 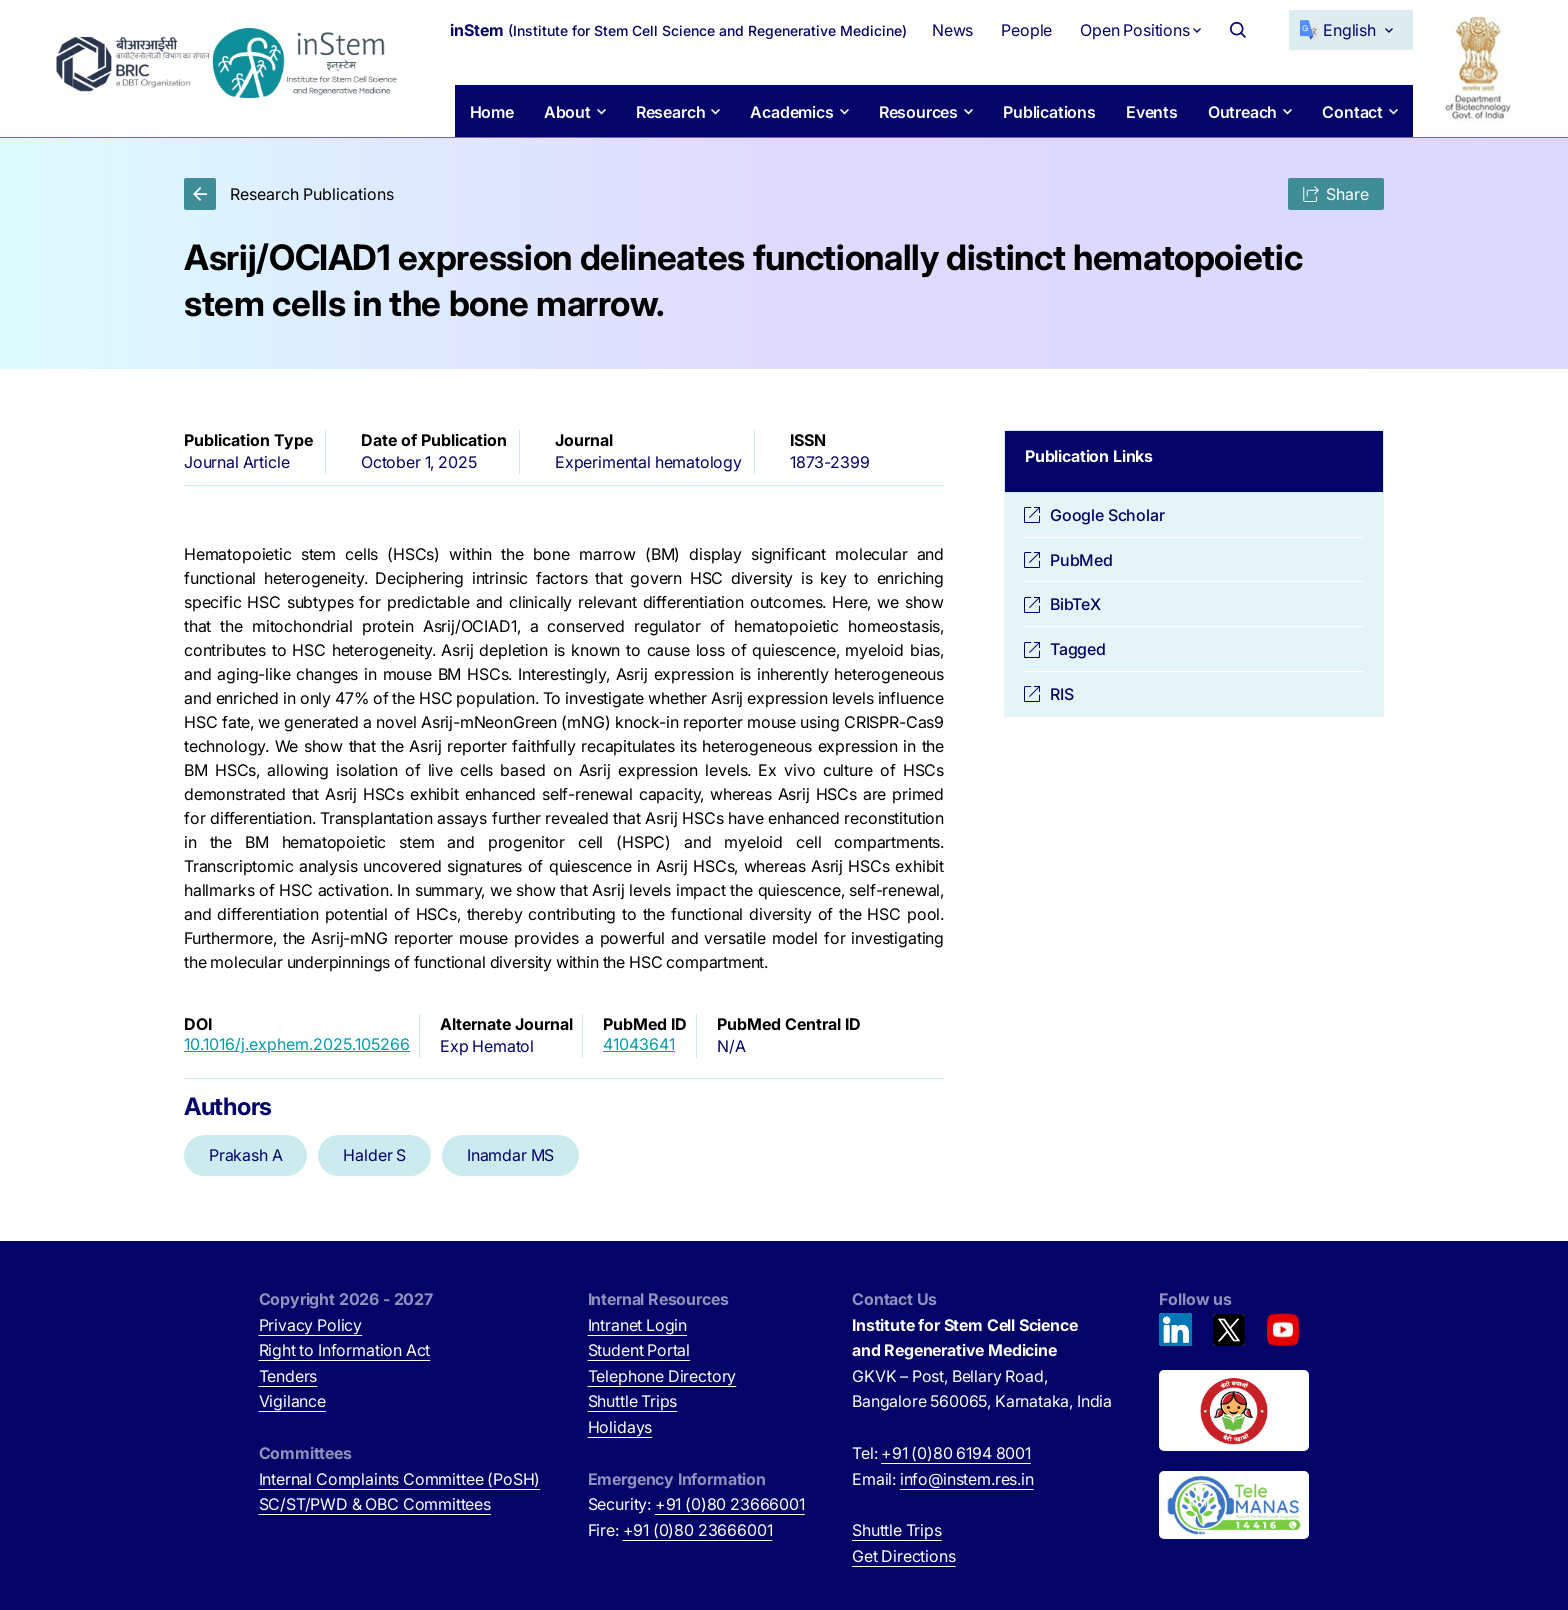 What do you see at coordinates (943, 1479) in the screenshot?
I see `Email:` at bounding box center [943, 1479].